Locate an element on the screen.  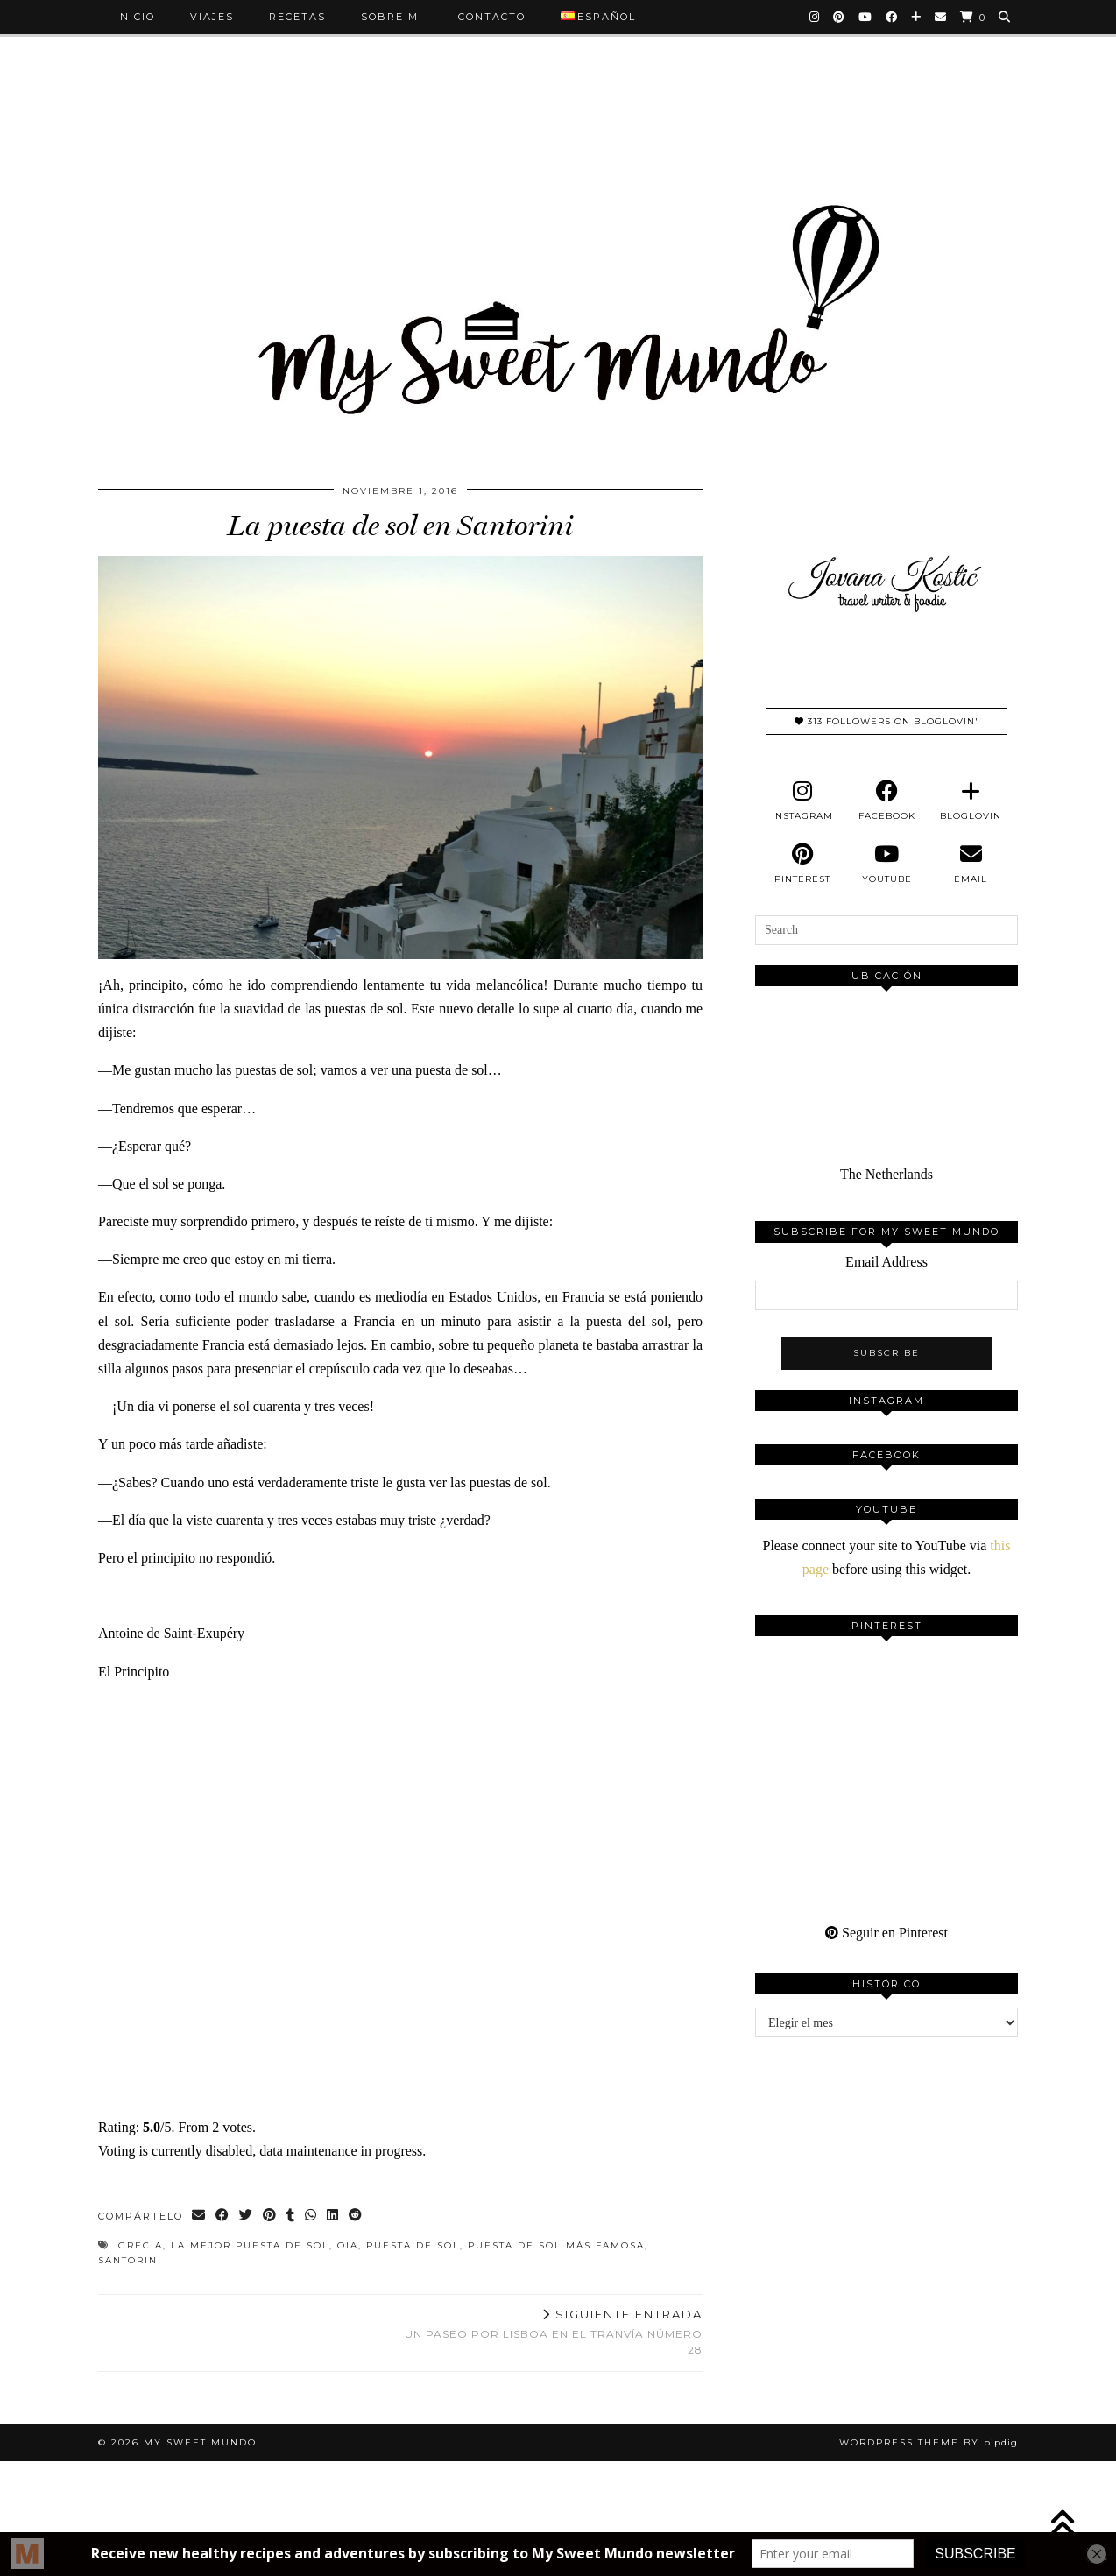
[Share on linkedin] is located at coordinates (333, 2216).